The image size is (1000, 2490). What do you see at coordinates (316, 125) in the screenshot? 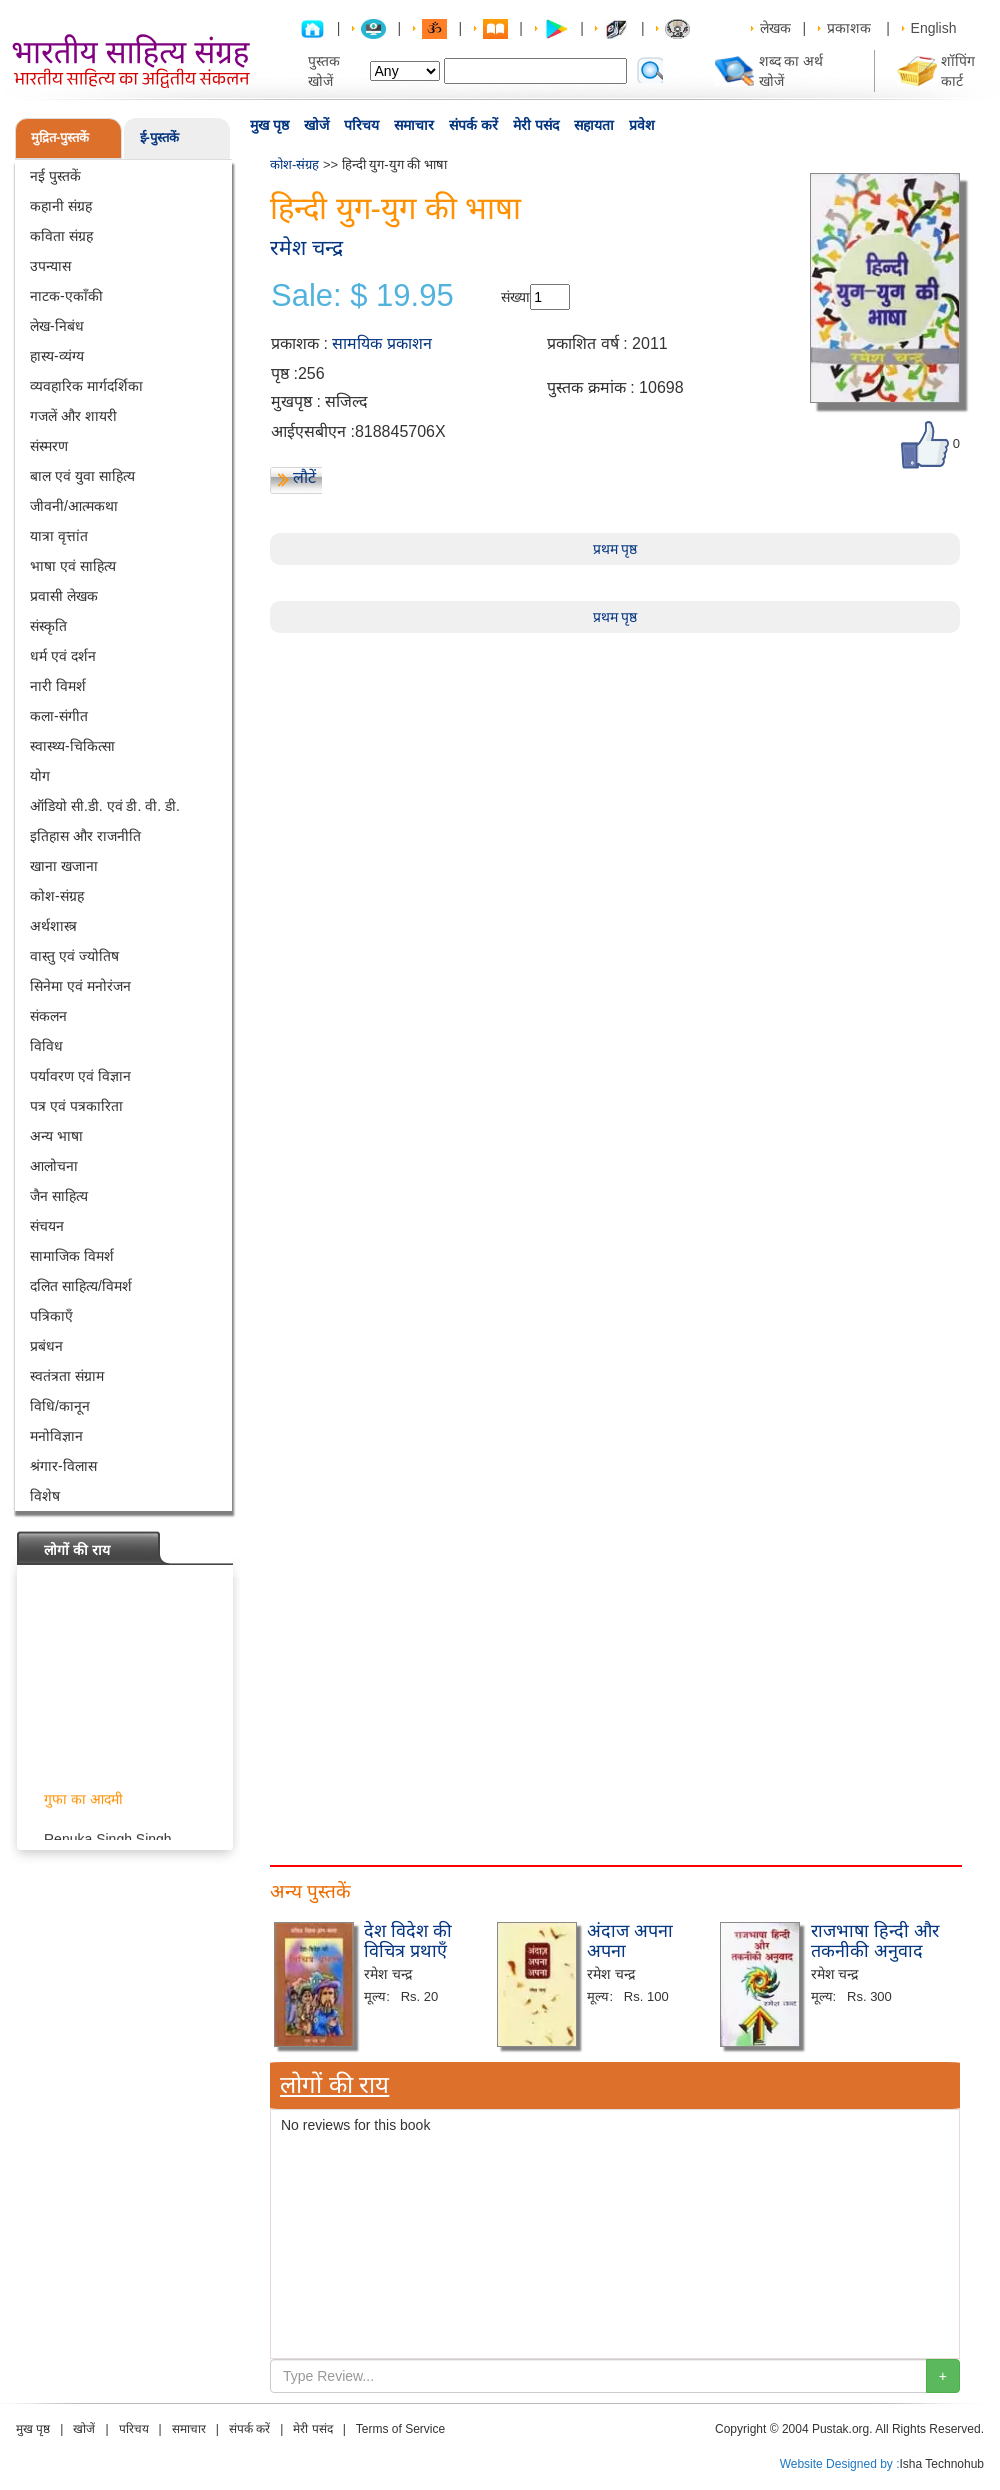
I see `खोजें` at bounding box center [316, 125].